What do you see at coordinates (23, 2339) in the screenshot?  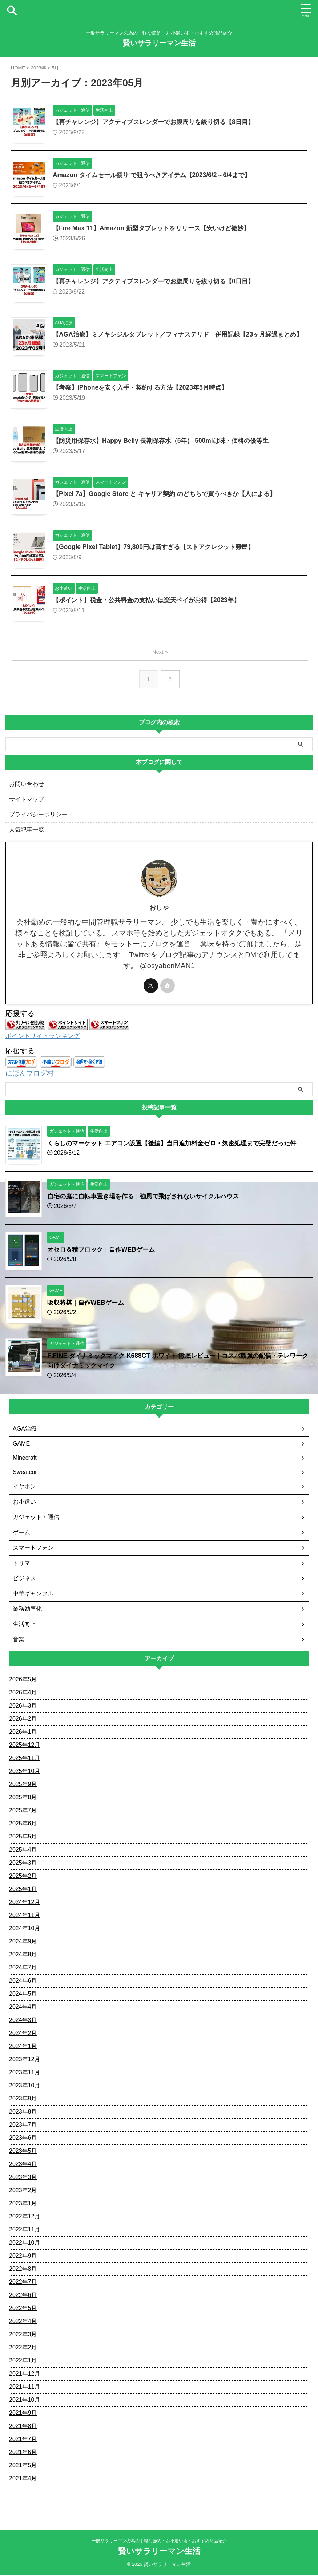 I see `2022年3月` at bounding box center [23, 2339].